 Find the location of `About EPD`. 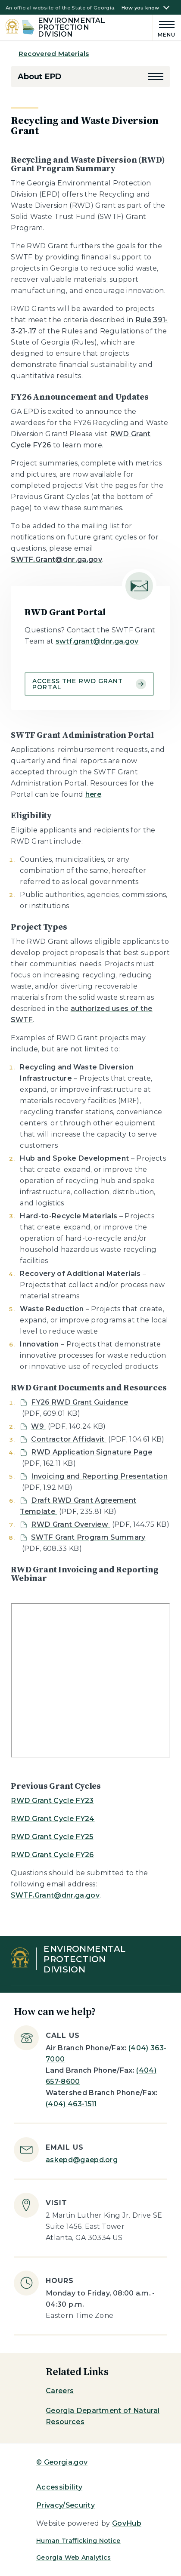

About EPD is located at coordinates (39, 76).